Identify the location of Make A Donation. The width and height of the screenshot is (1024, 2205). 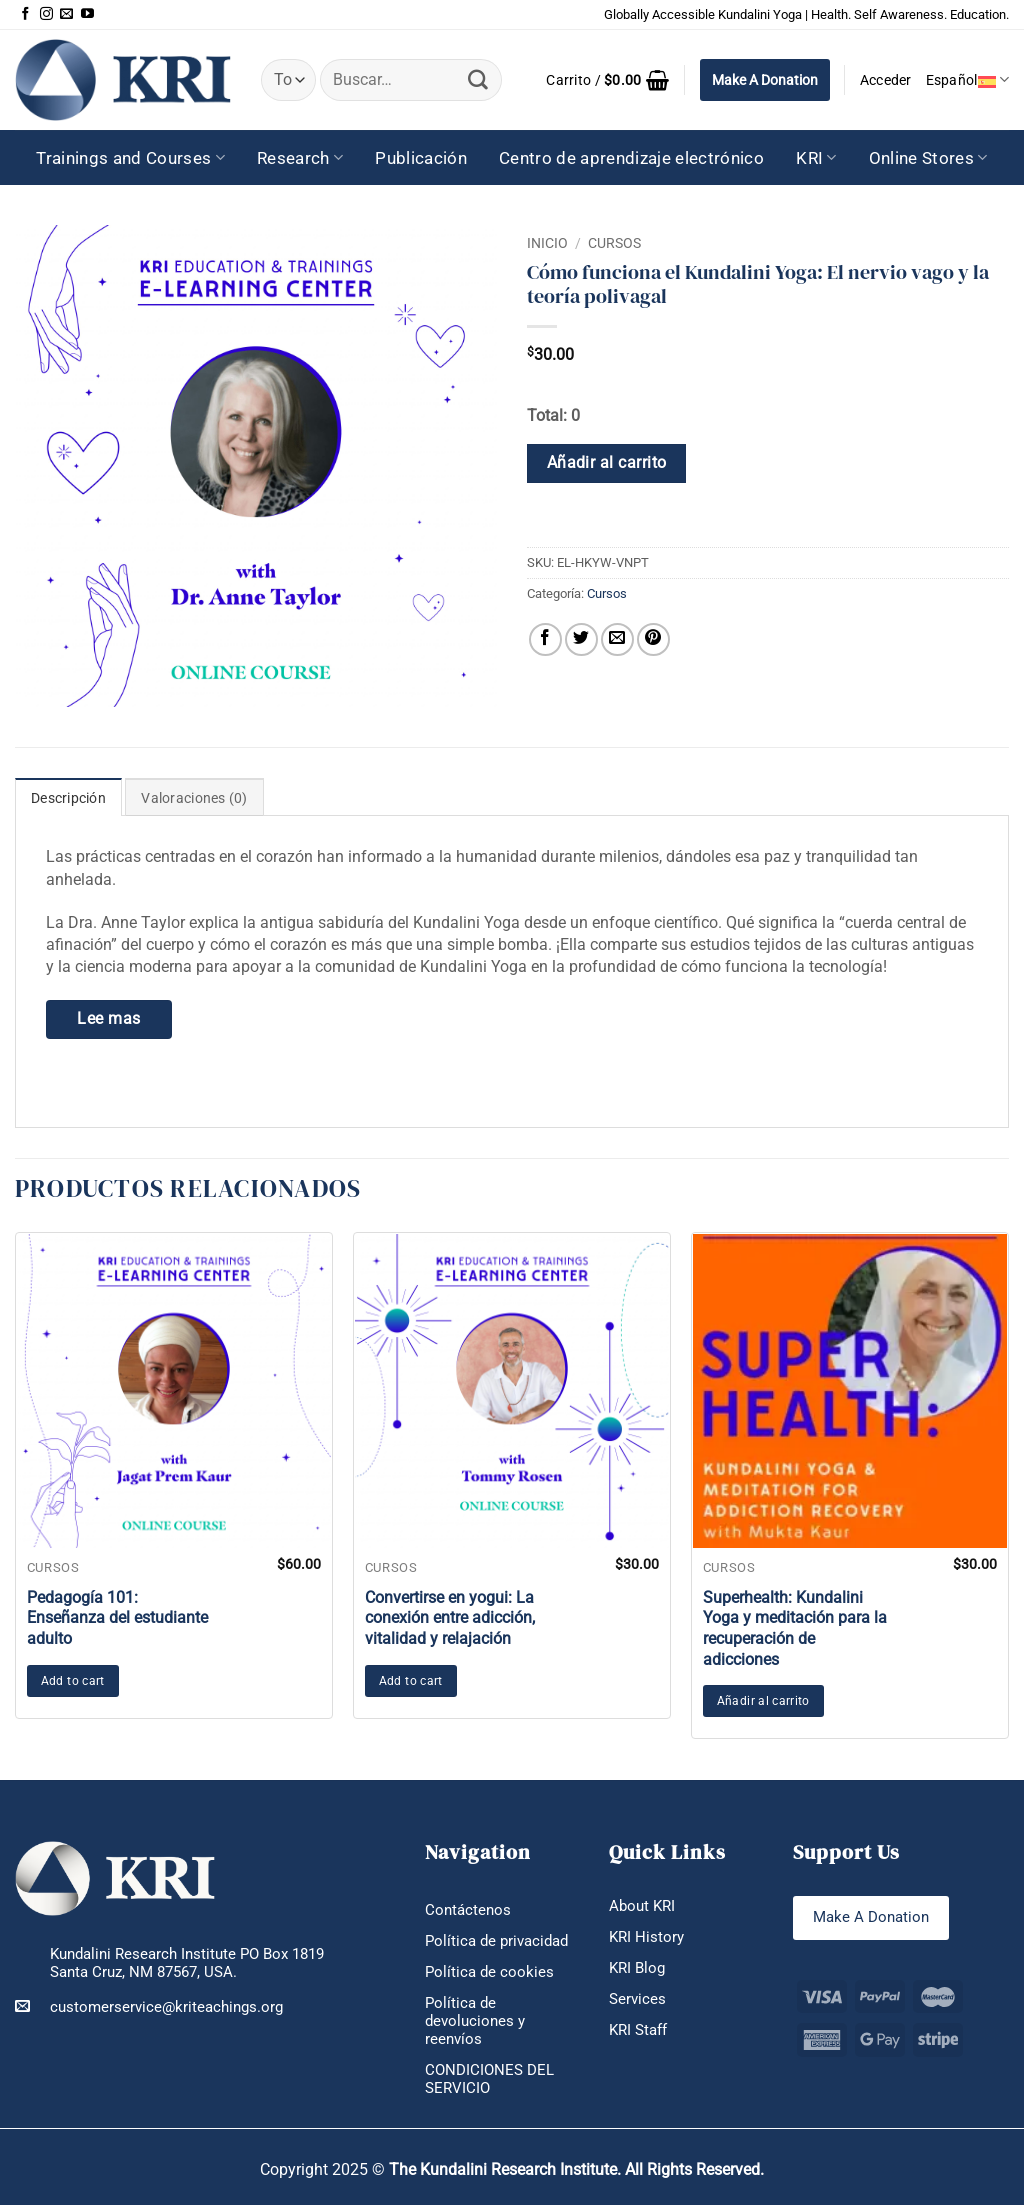
(765, 80).